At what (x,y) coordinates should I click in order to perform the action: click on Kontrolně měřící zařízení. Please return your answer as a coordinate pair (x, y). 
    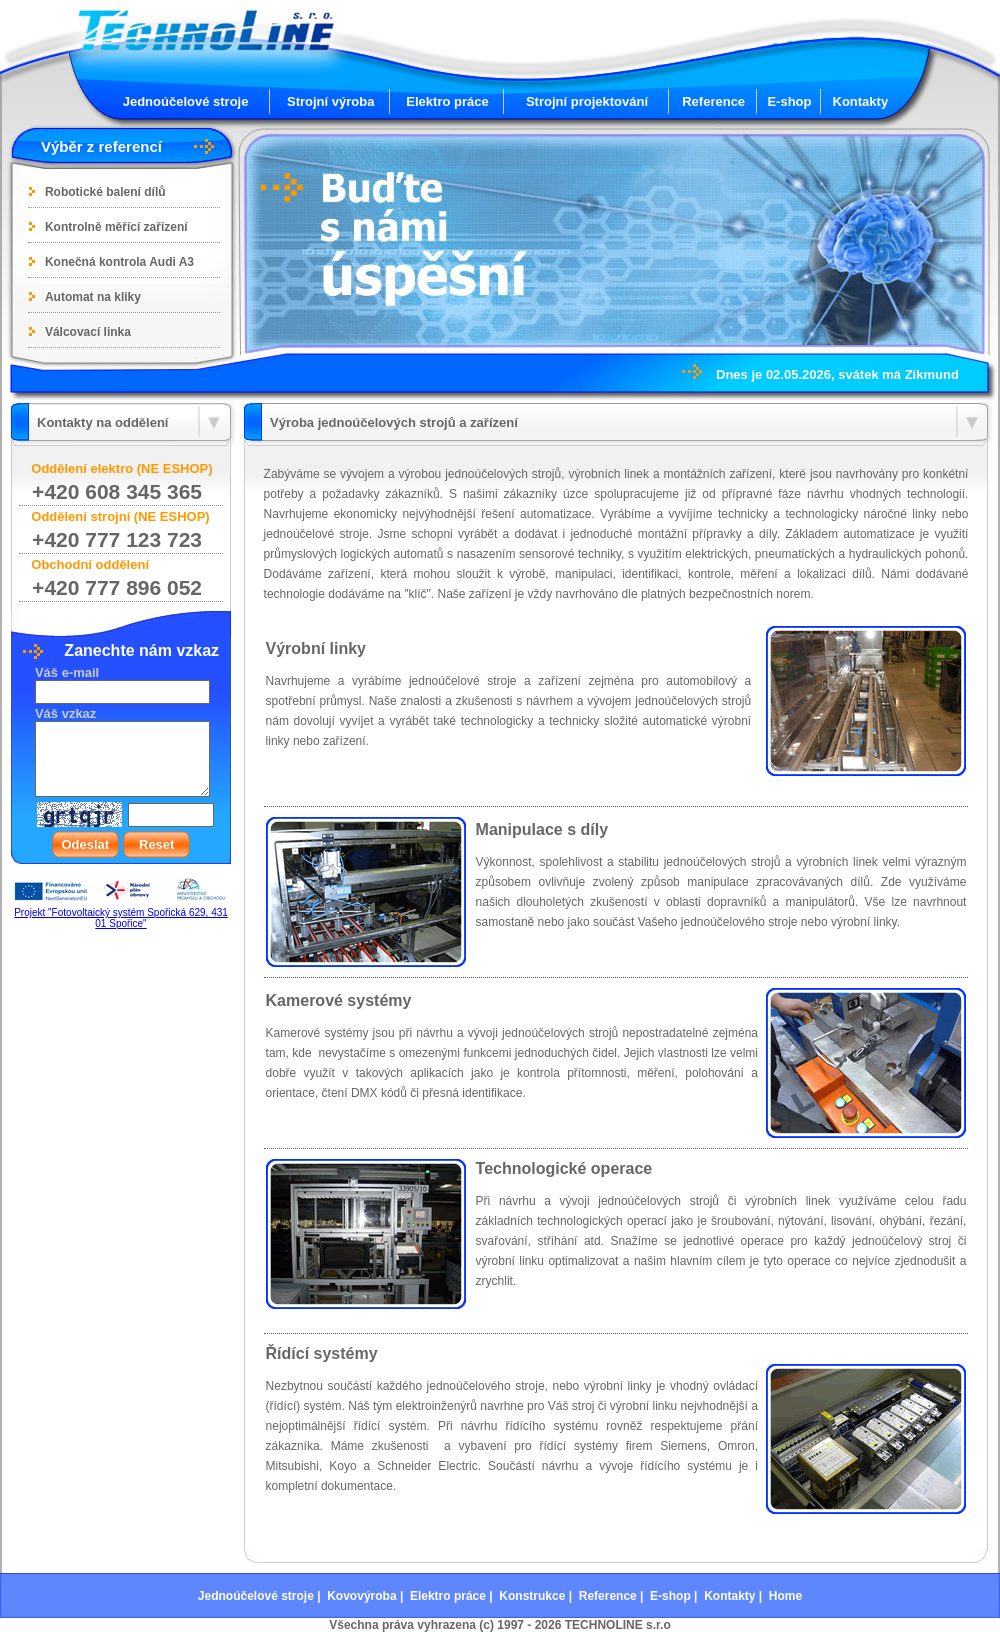
    Looking at the image, I should click on (116, 227).